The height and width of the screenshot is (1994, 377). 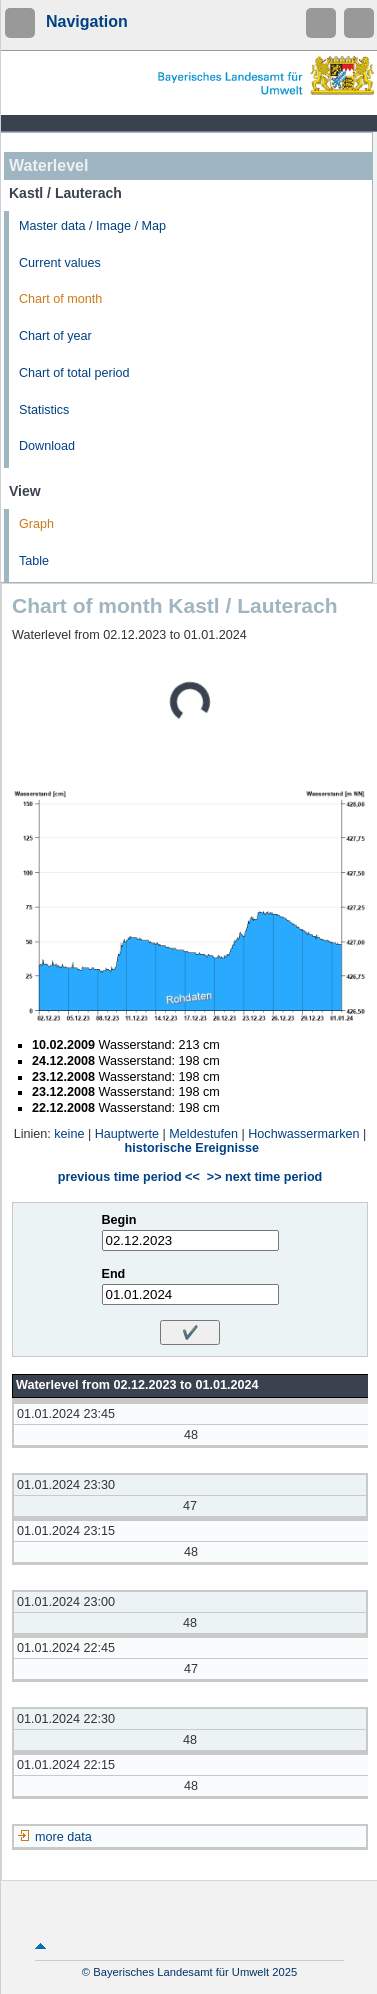 What do you see at coordinates (129, 1177) in the screenshot?
I see `previous time period <<` at bounding box center [129, 1177].